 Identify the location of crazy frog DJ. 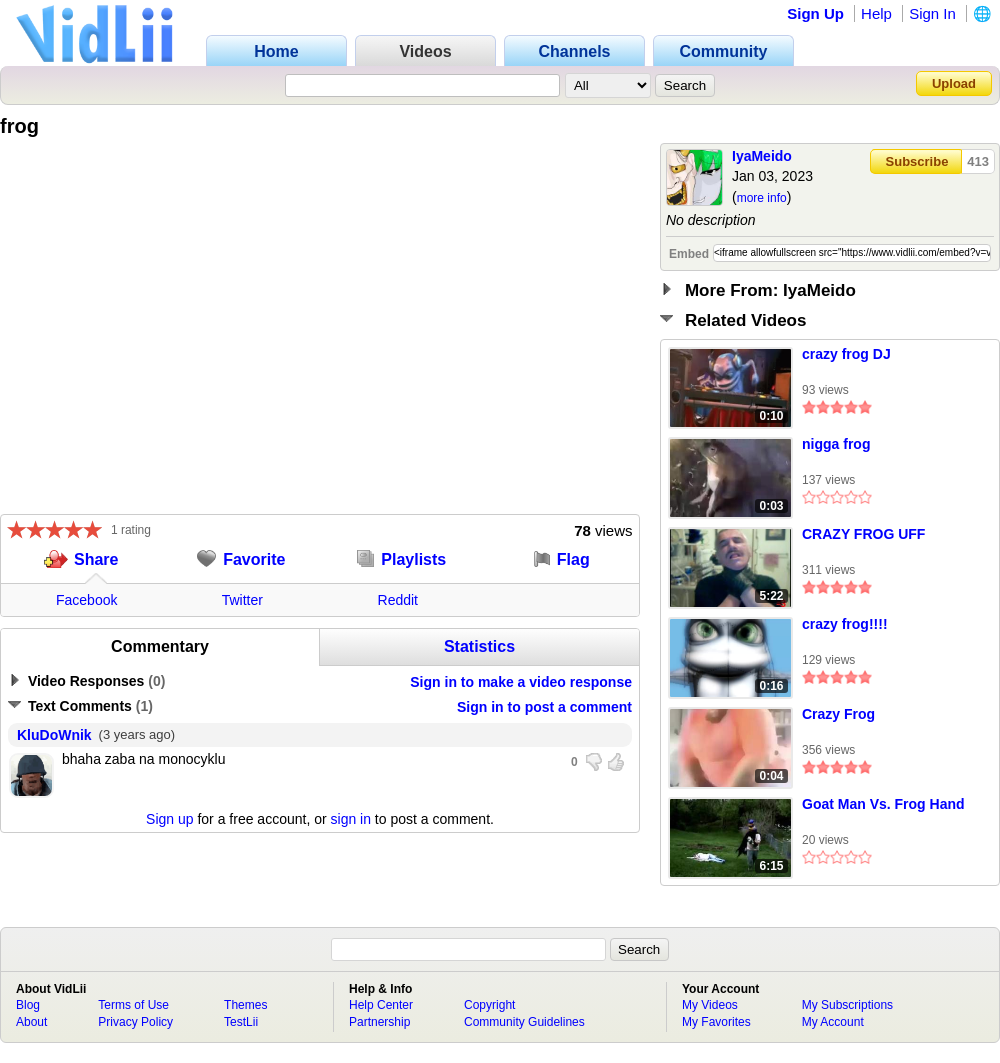
(846, 354).